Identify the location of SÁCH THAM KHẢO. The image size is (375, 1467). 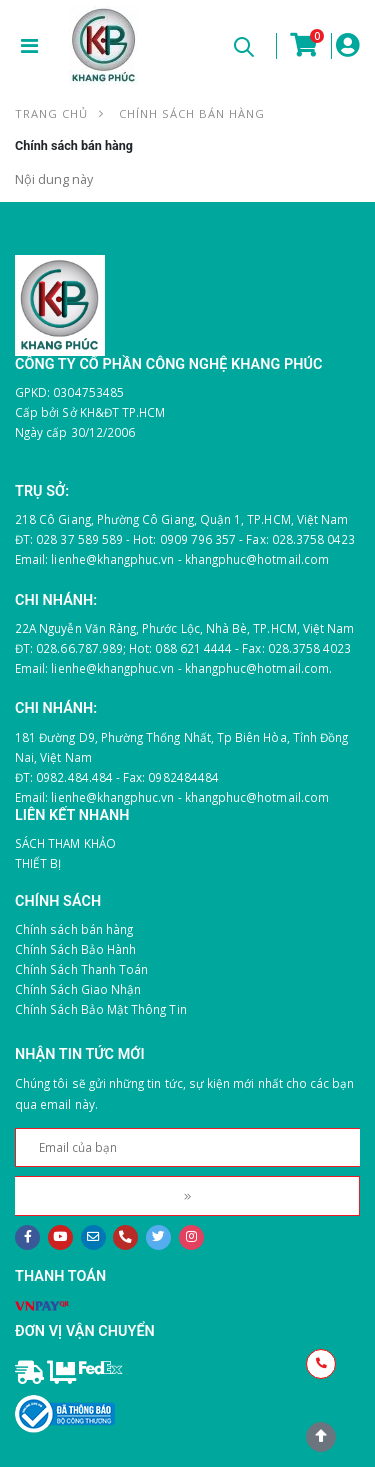
(65, 843).